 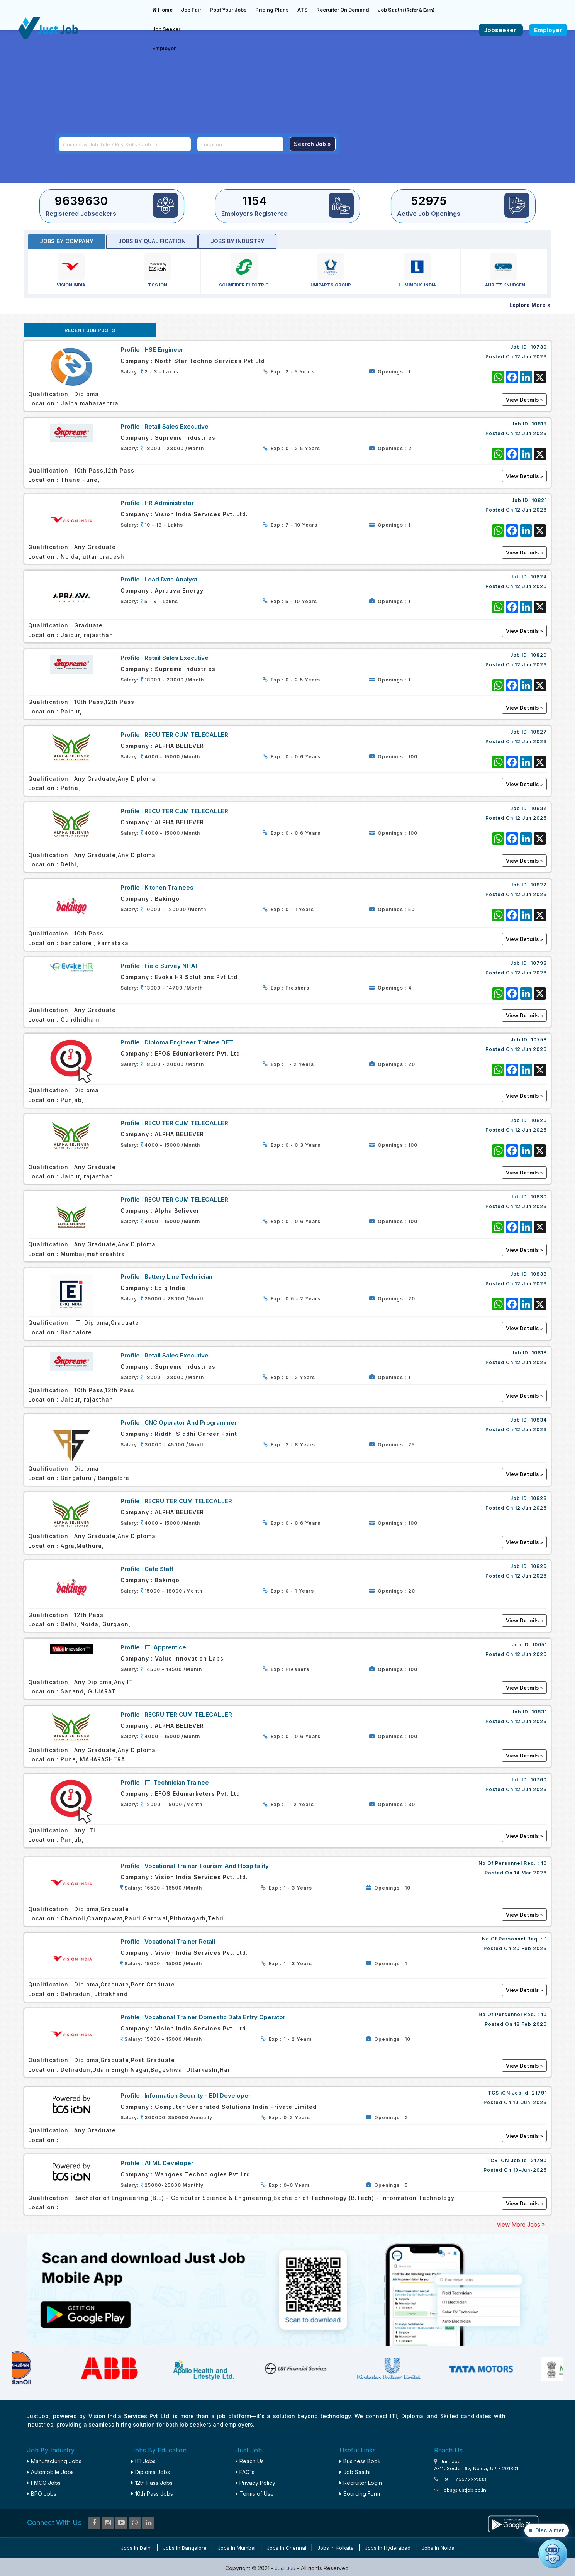 What do you see at coordinates (546, 2530) in the screenshot?
I see `[button]` at bounding box center [546, 2530].